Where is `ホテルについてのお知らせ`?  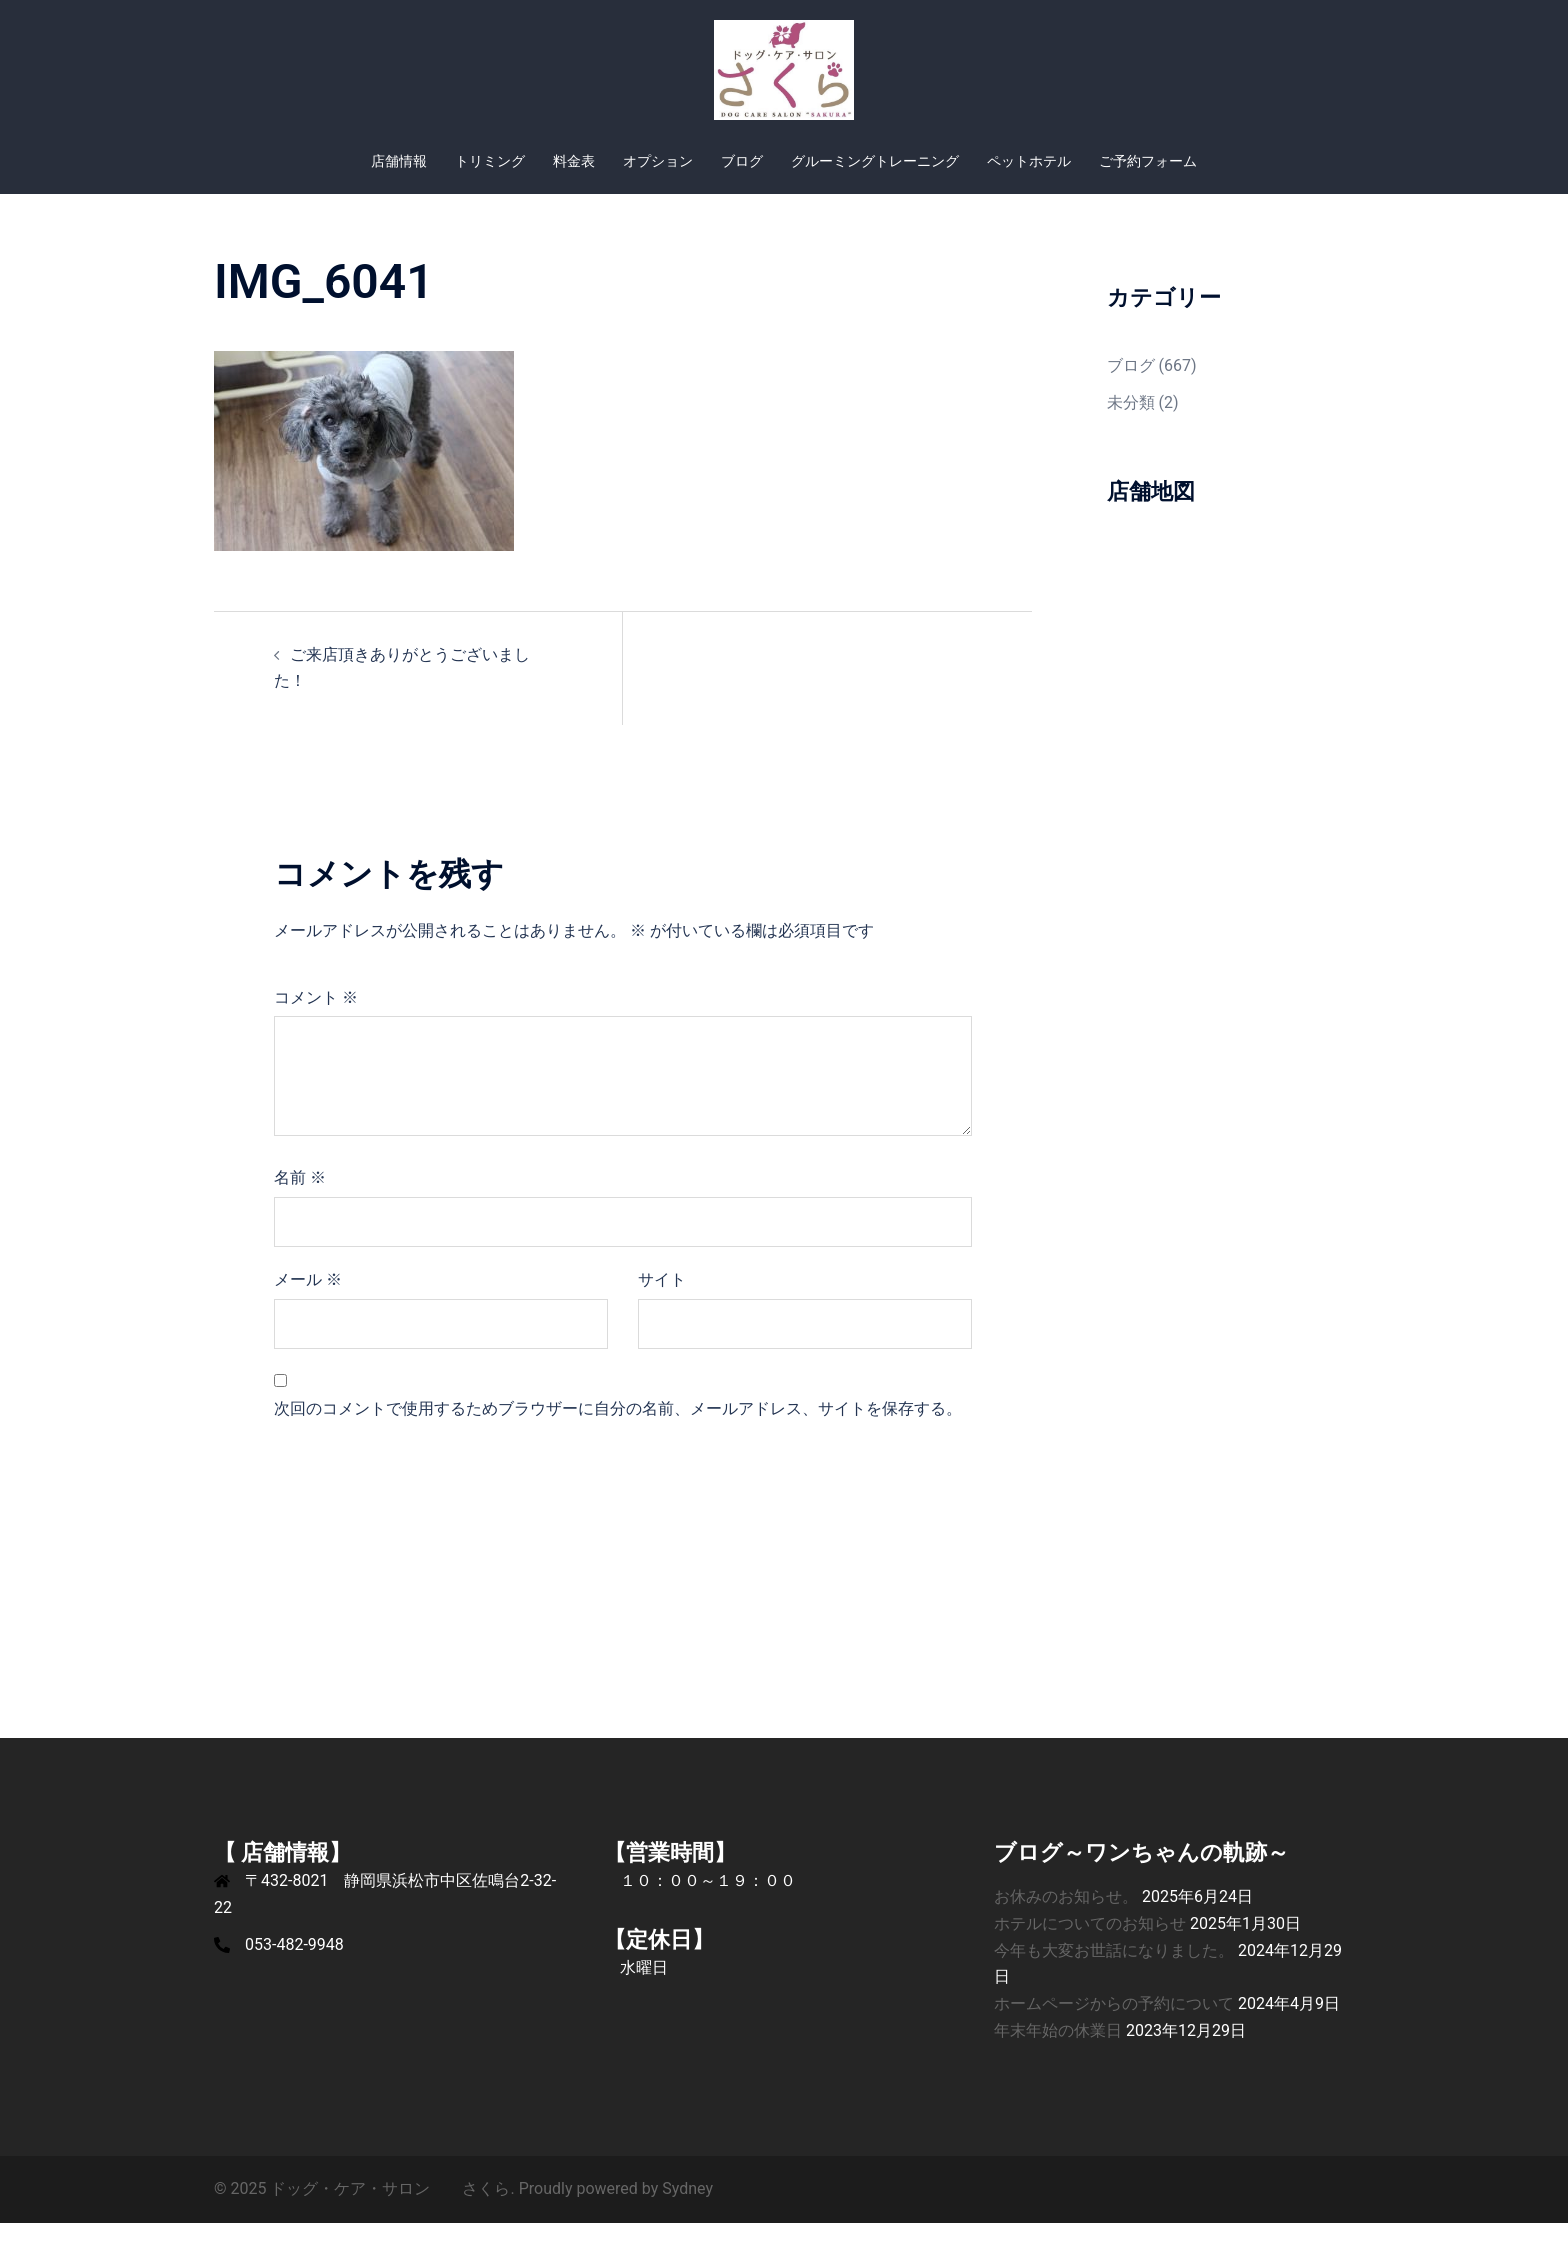
ホテルについてのお知らせ is located at coordinates (1090, 1947).